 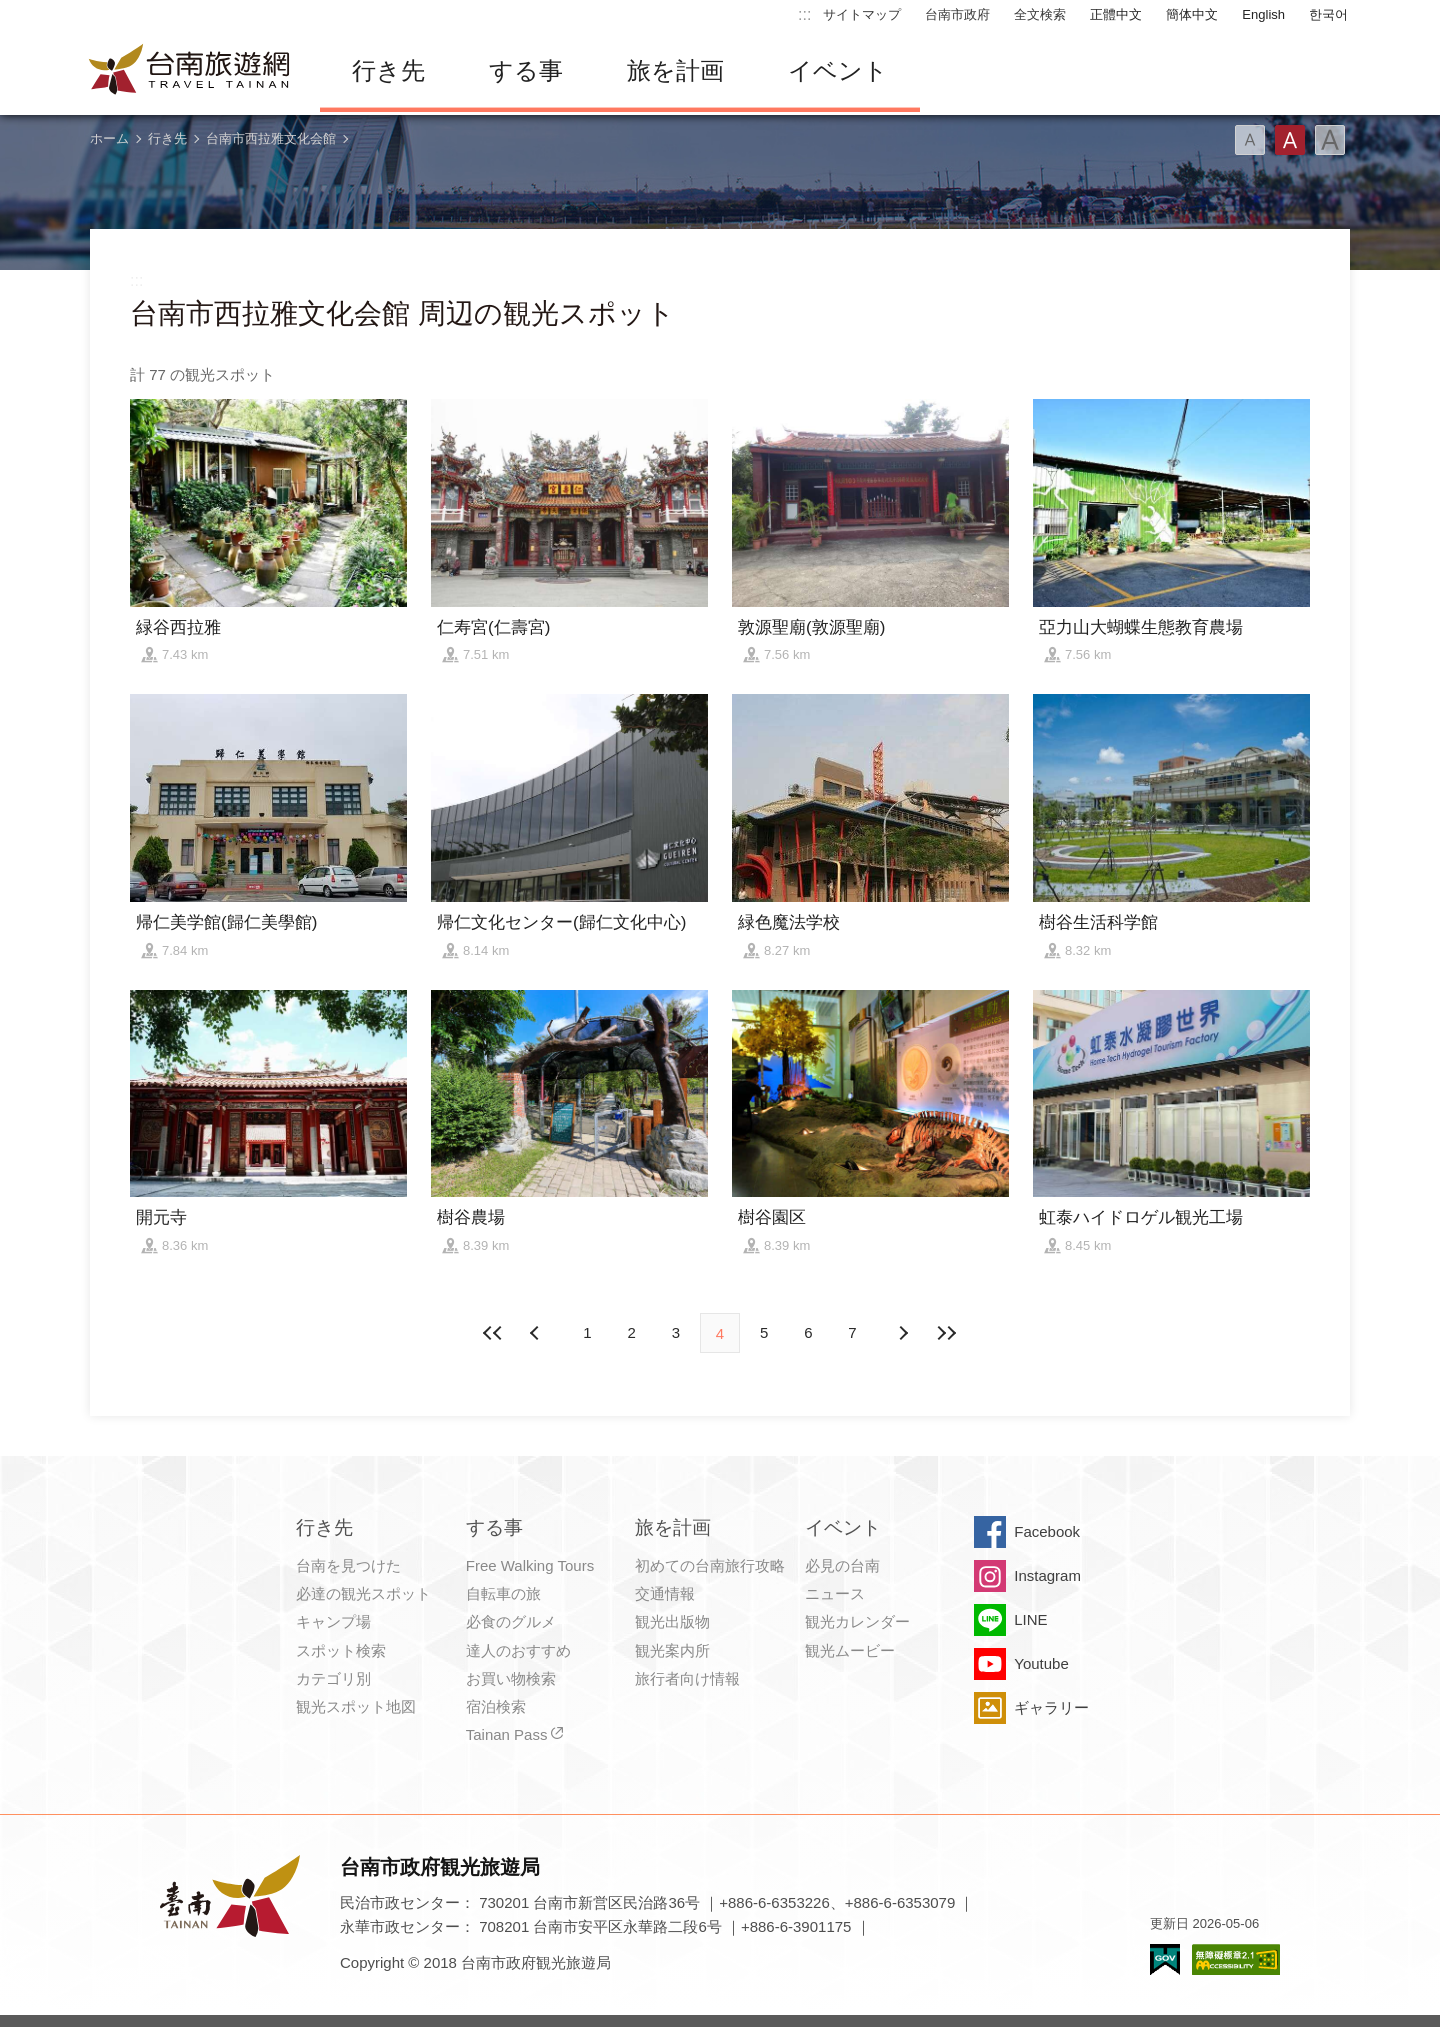 I want to click on 達人のおすすめ, so click(x=518, y=1650).